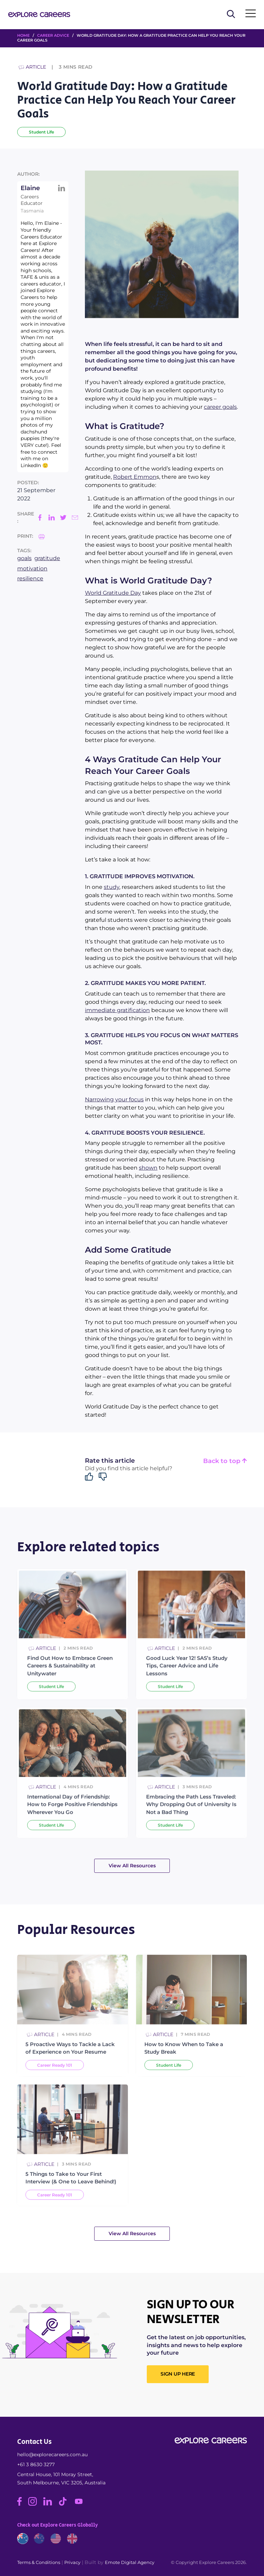 This screenshot has width=264, height=2576. What do you see at coordinates (113, 593) in the screenshot?
I see `World Gratitude Day` at bounding box center [113, 593].